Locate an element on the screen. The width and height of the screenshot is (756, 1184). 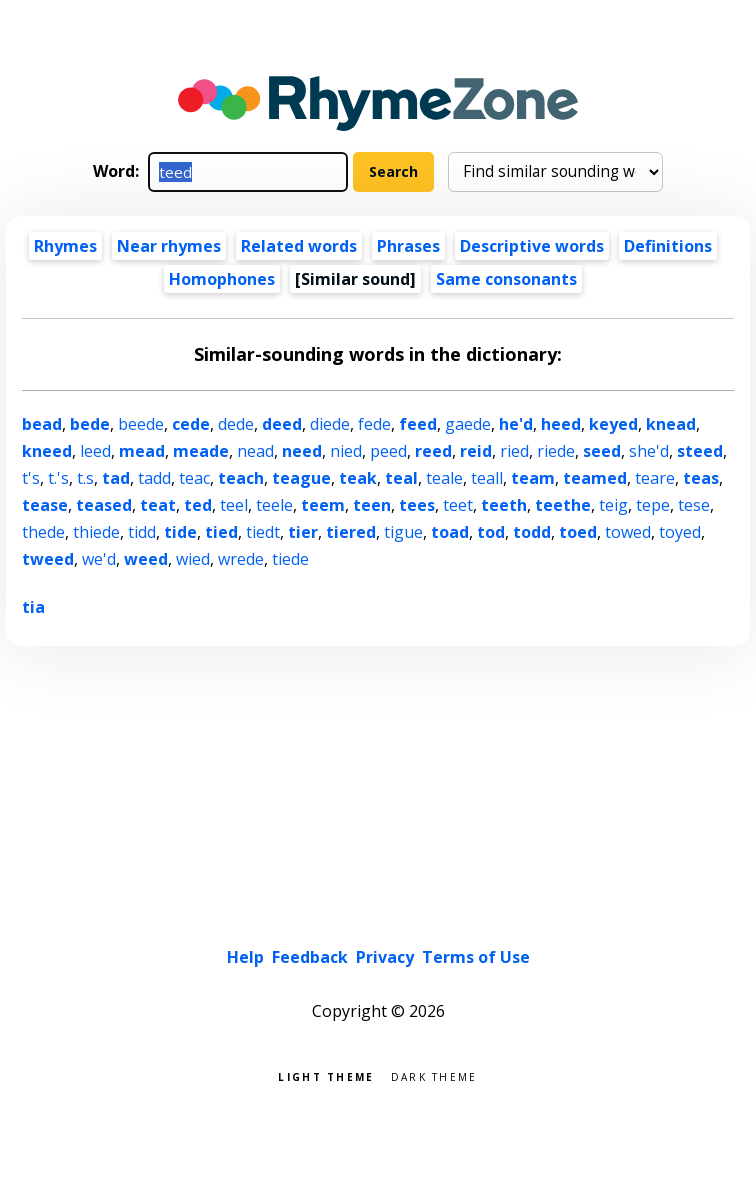
ted is located at coordinates (198, 505).